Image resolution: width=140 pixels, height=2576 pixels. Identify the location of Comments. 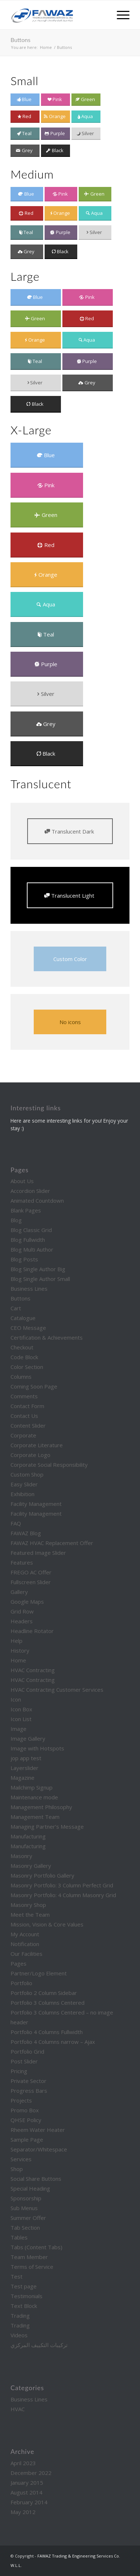
(24, 1396).